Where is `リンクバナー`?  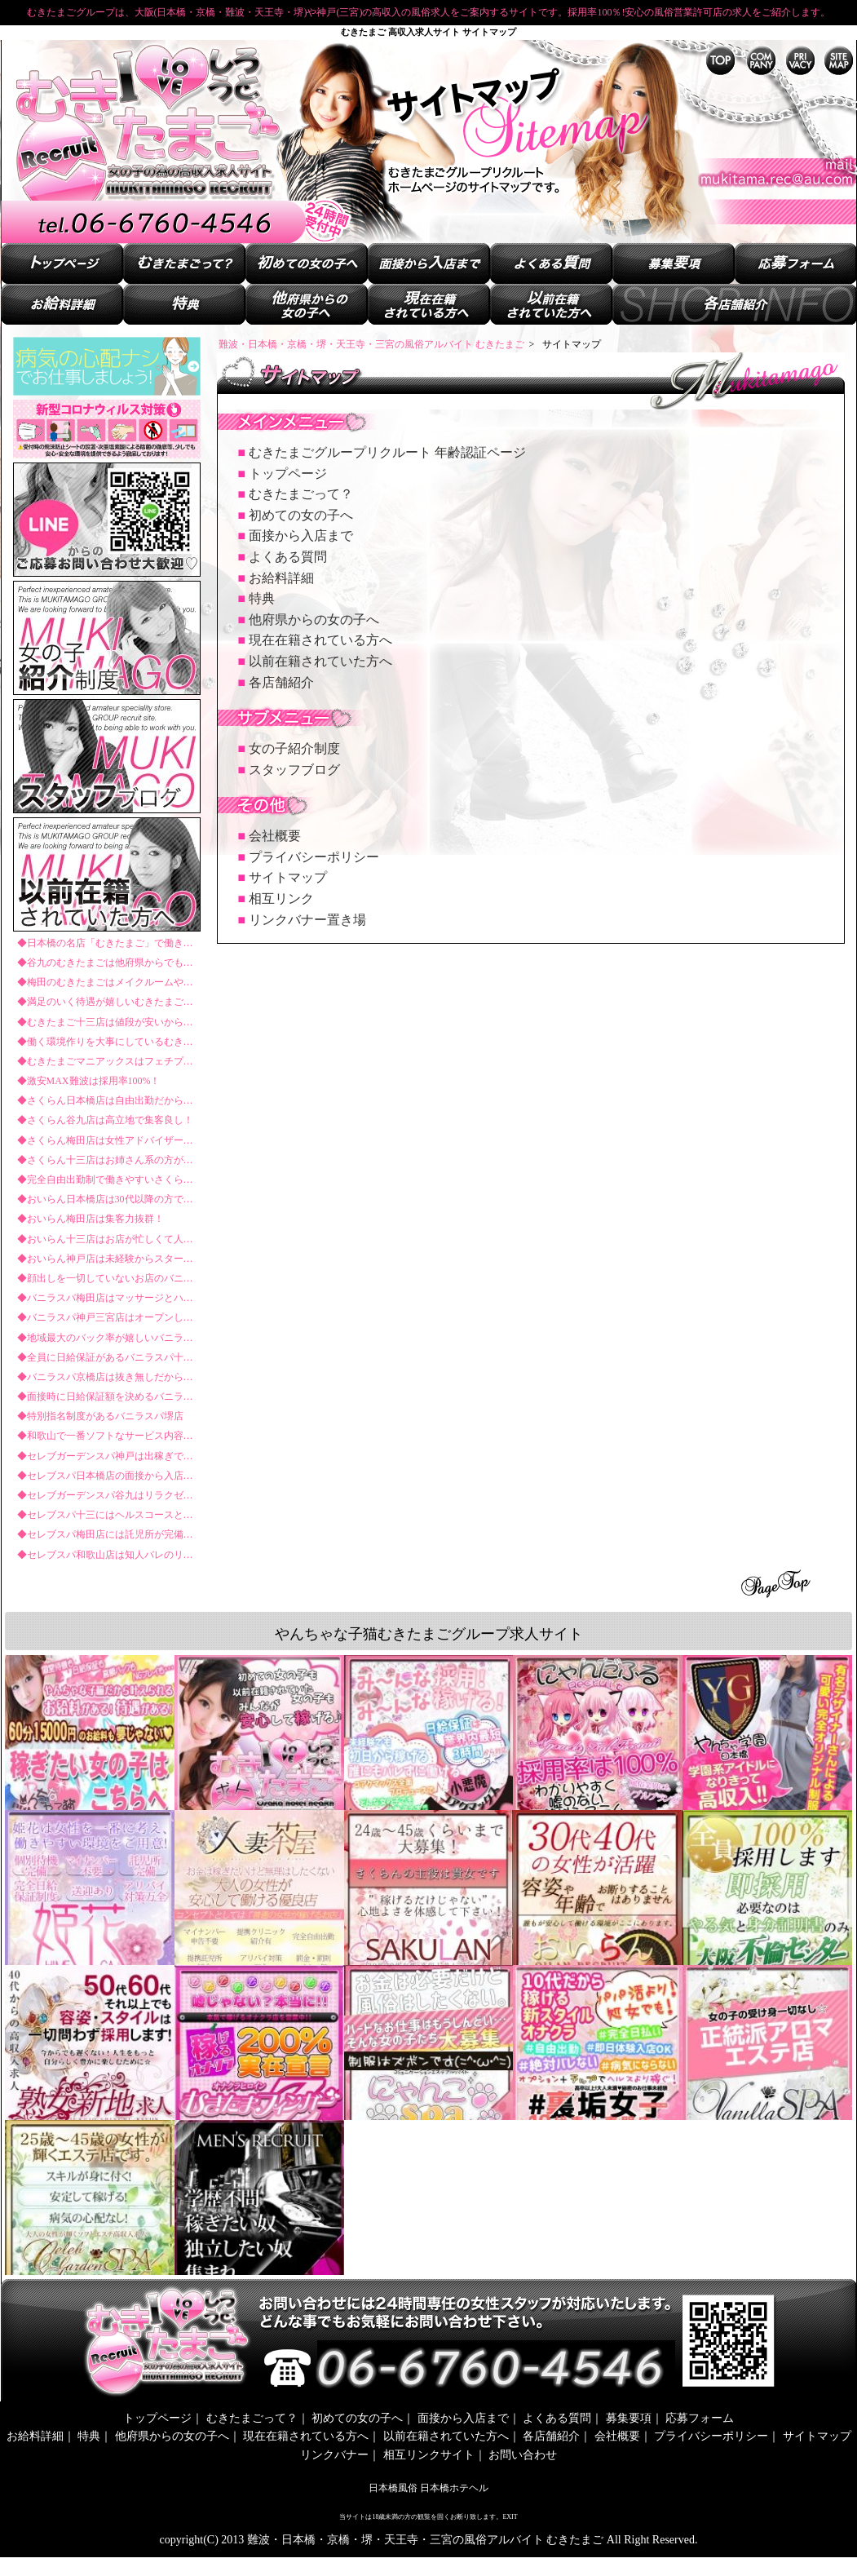
リンクバナー is located at coordinates (334, 2455).